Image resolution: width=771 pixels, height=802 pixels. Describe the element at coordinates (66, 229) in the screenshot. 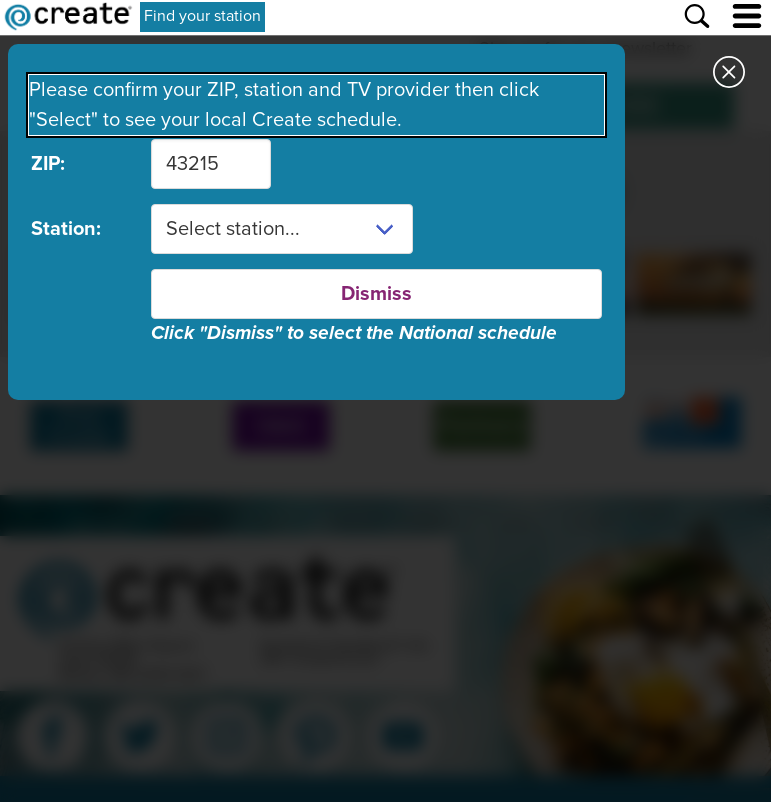

I see `Station:` at that location.